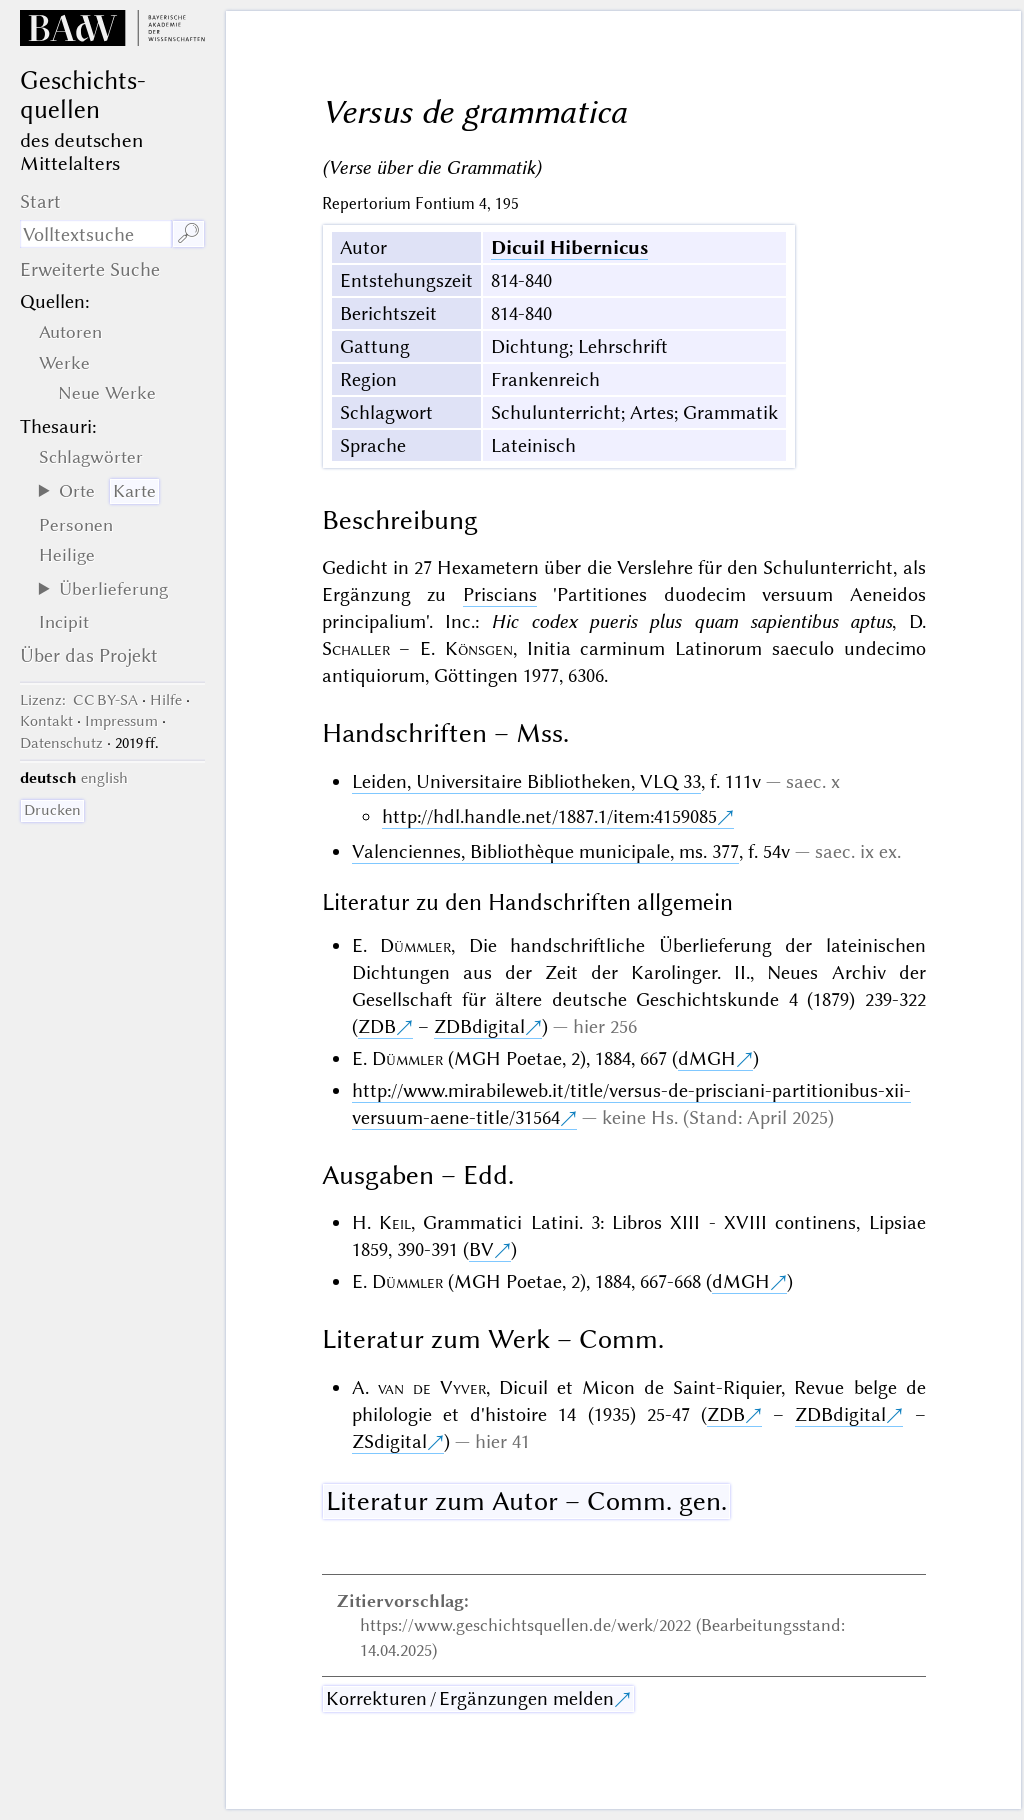  I want to click on dMGH, so click(707, 1058).